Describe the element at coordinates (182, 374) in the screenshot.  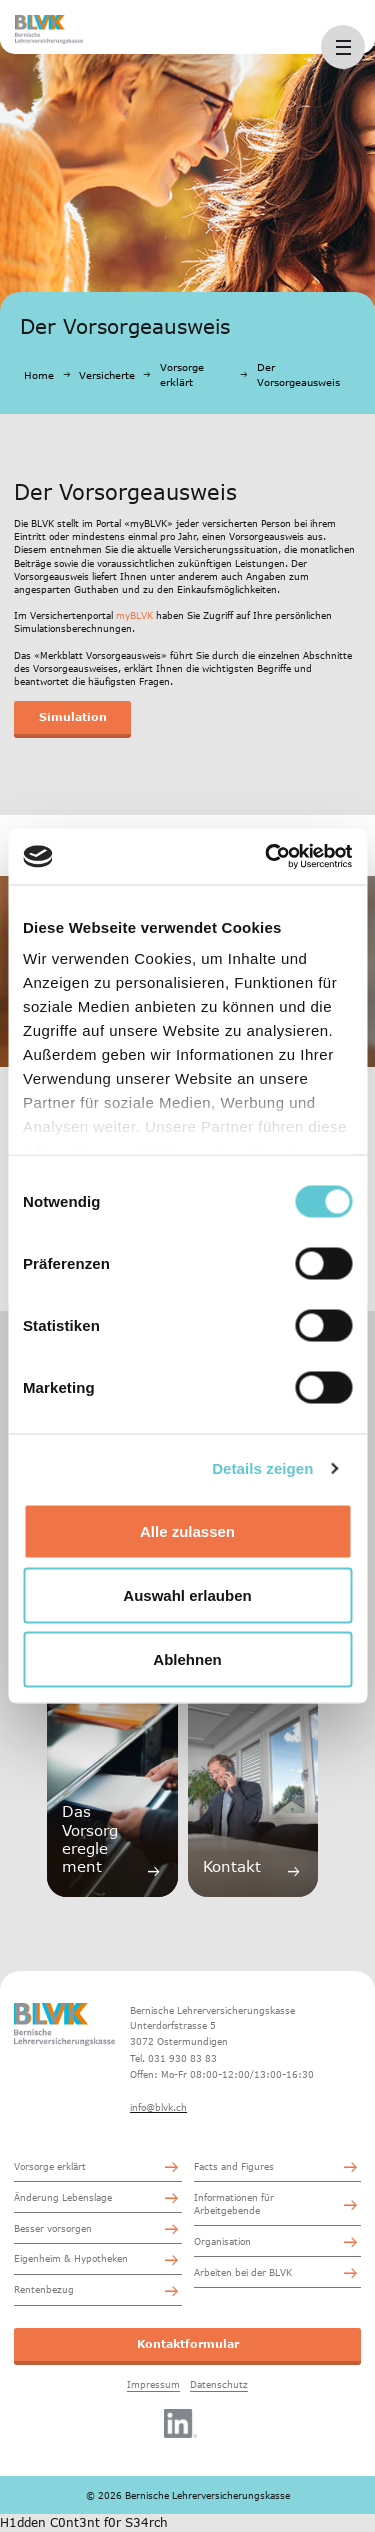
I see `Vorsorge erklärt` at that location.